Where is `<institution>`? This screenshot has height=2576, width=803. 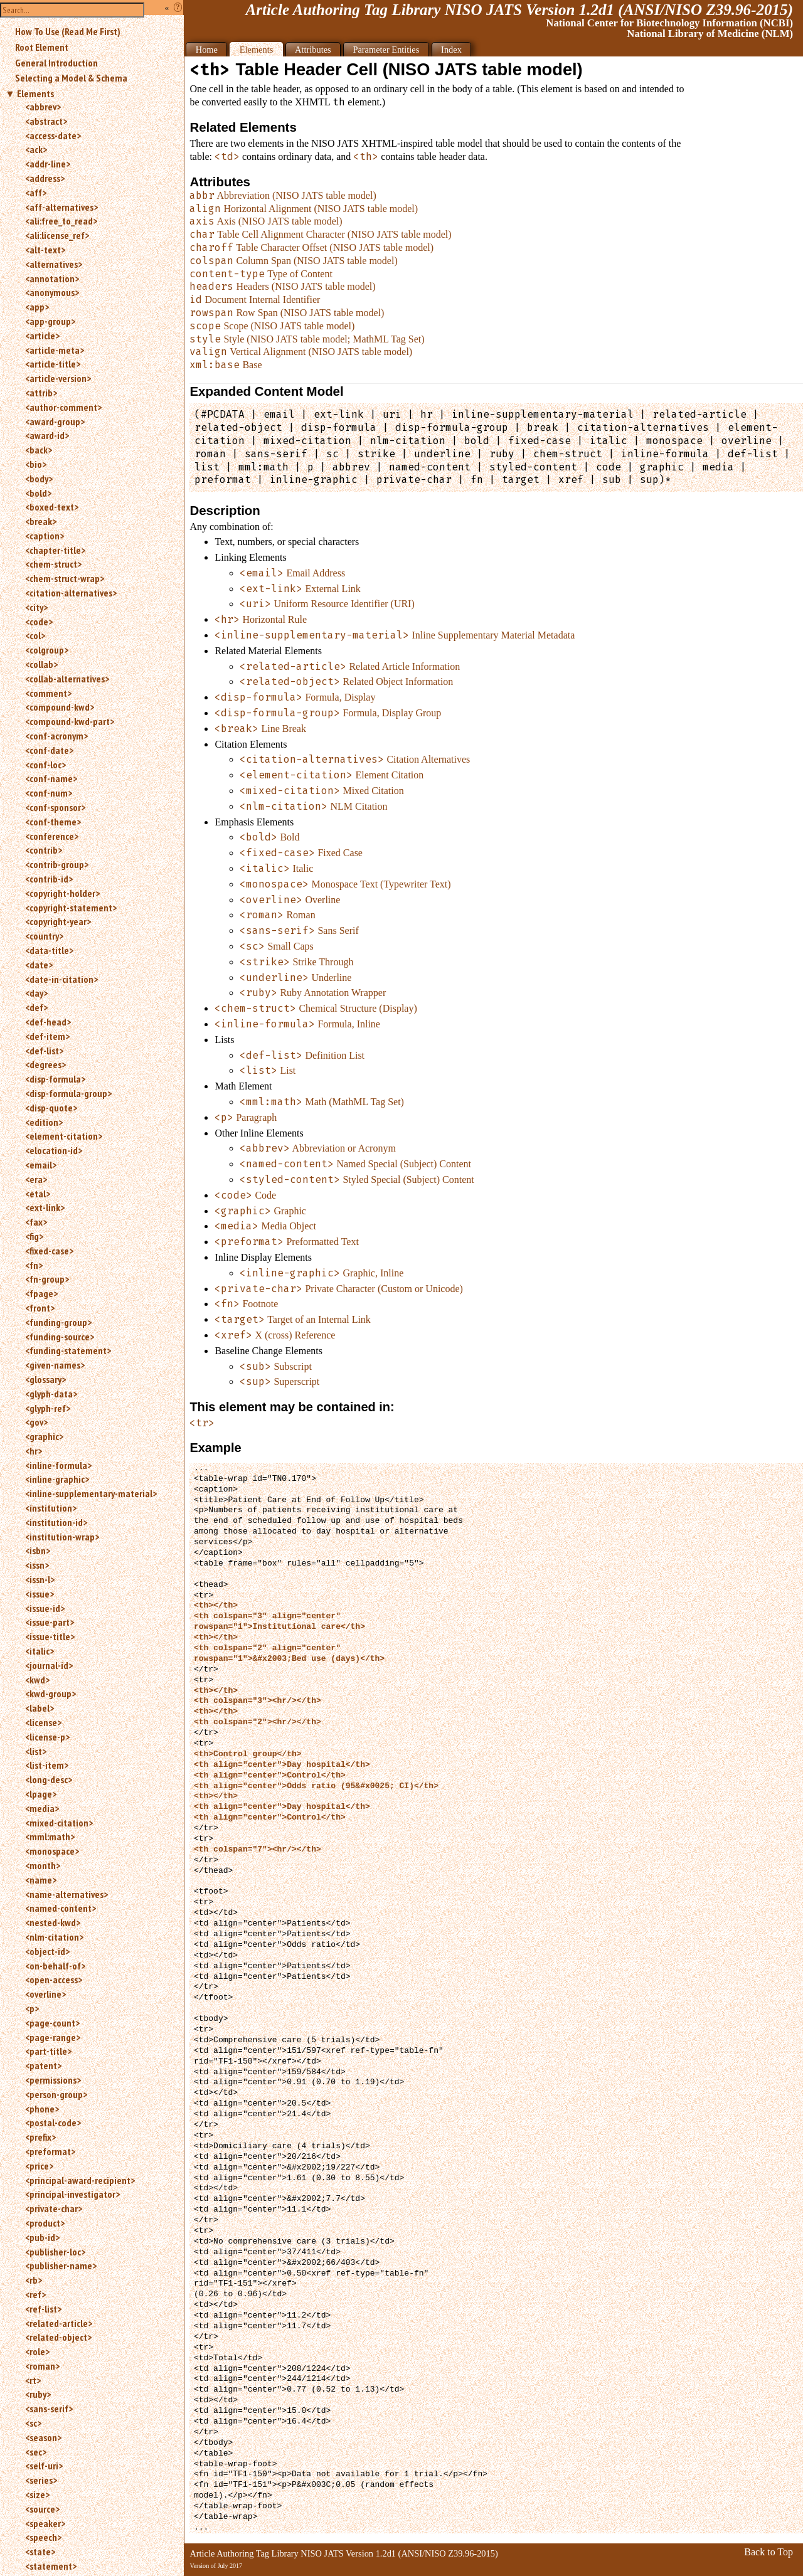 <institution> is located at coordinates (51, 1508).